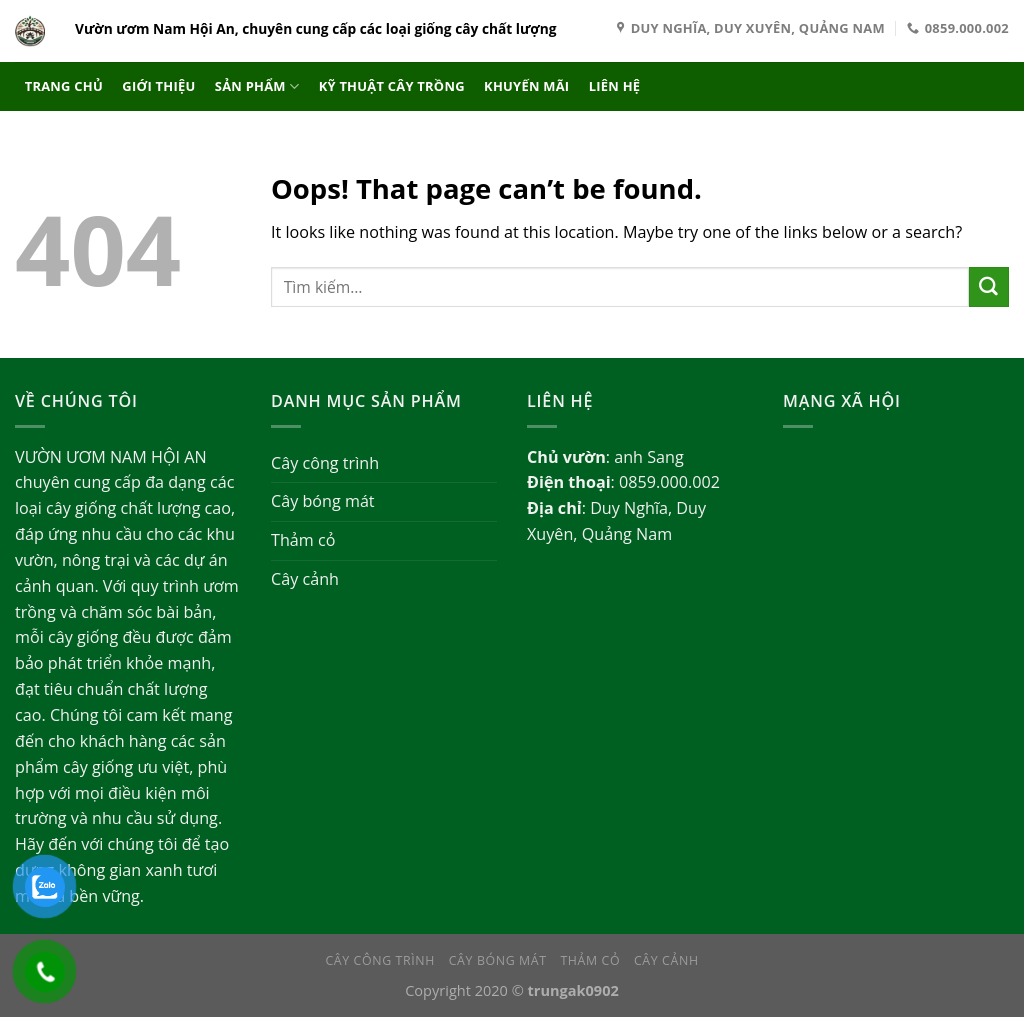 The height and width of the screenshot is (1017, 1024). Describe the element at coordinates (303, 540) in the screenshot. I see `Thảm cỏ` at that location.